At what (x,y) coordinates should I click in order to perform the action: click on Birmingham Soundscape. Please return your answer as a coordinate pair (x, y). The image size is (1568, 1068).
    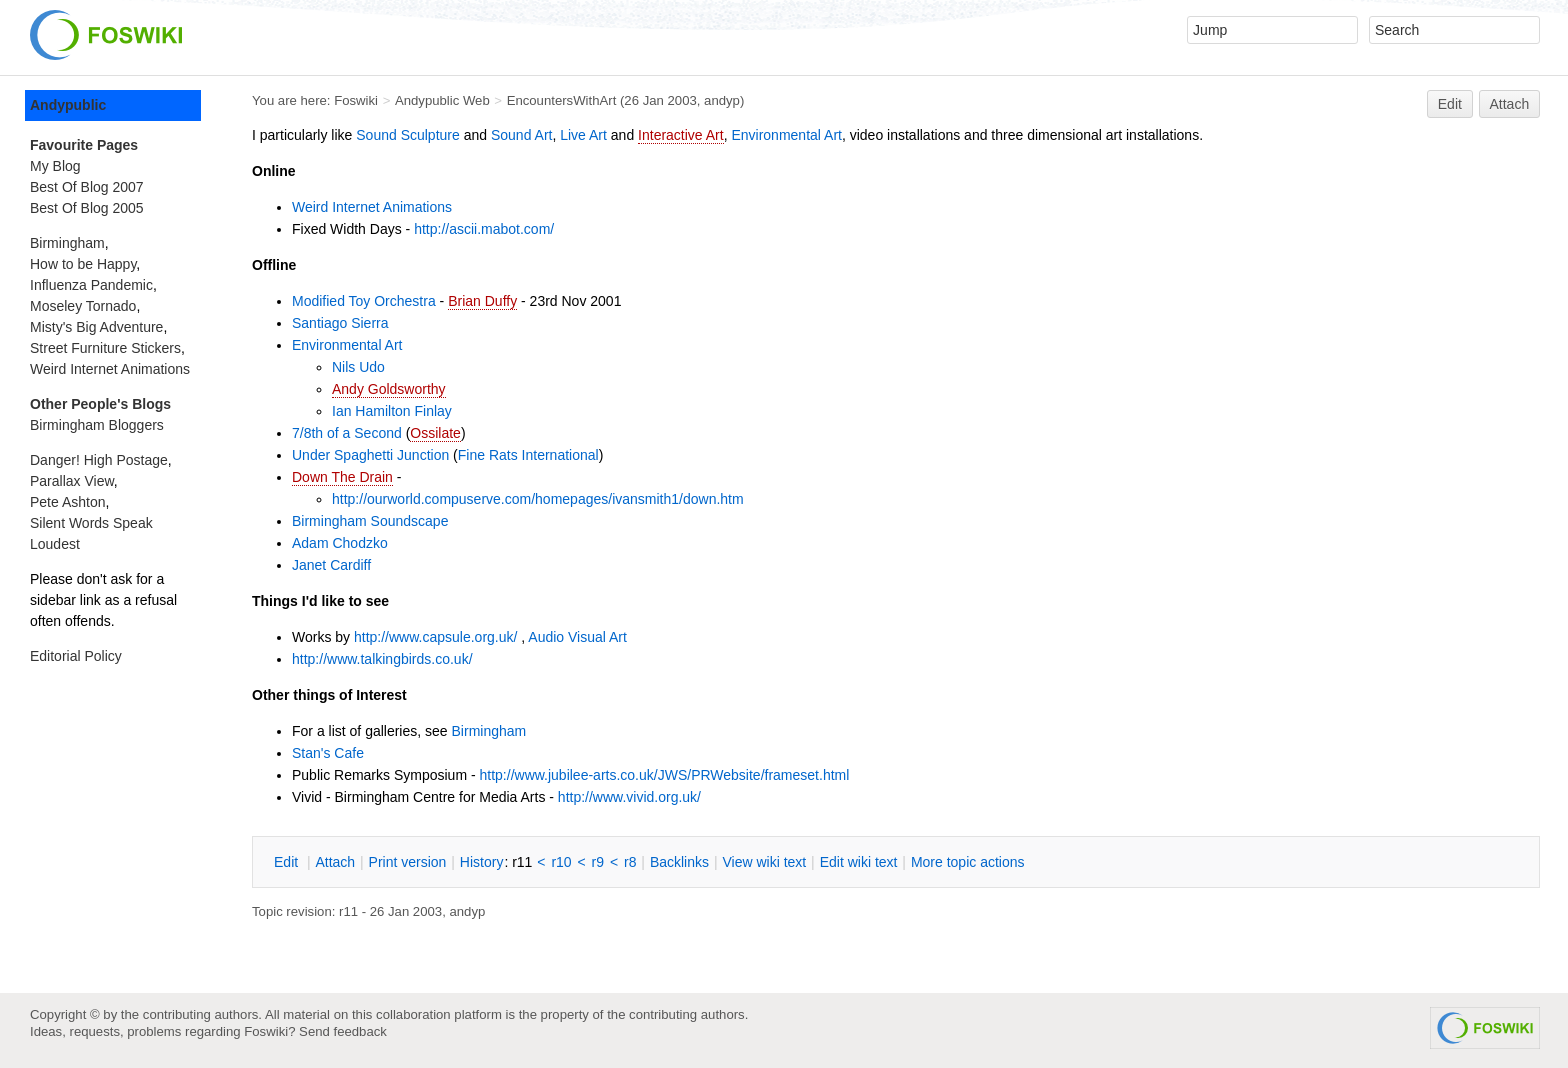
    Looking at the image, I should click on (370, 521).